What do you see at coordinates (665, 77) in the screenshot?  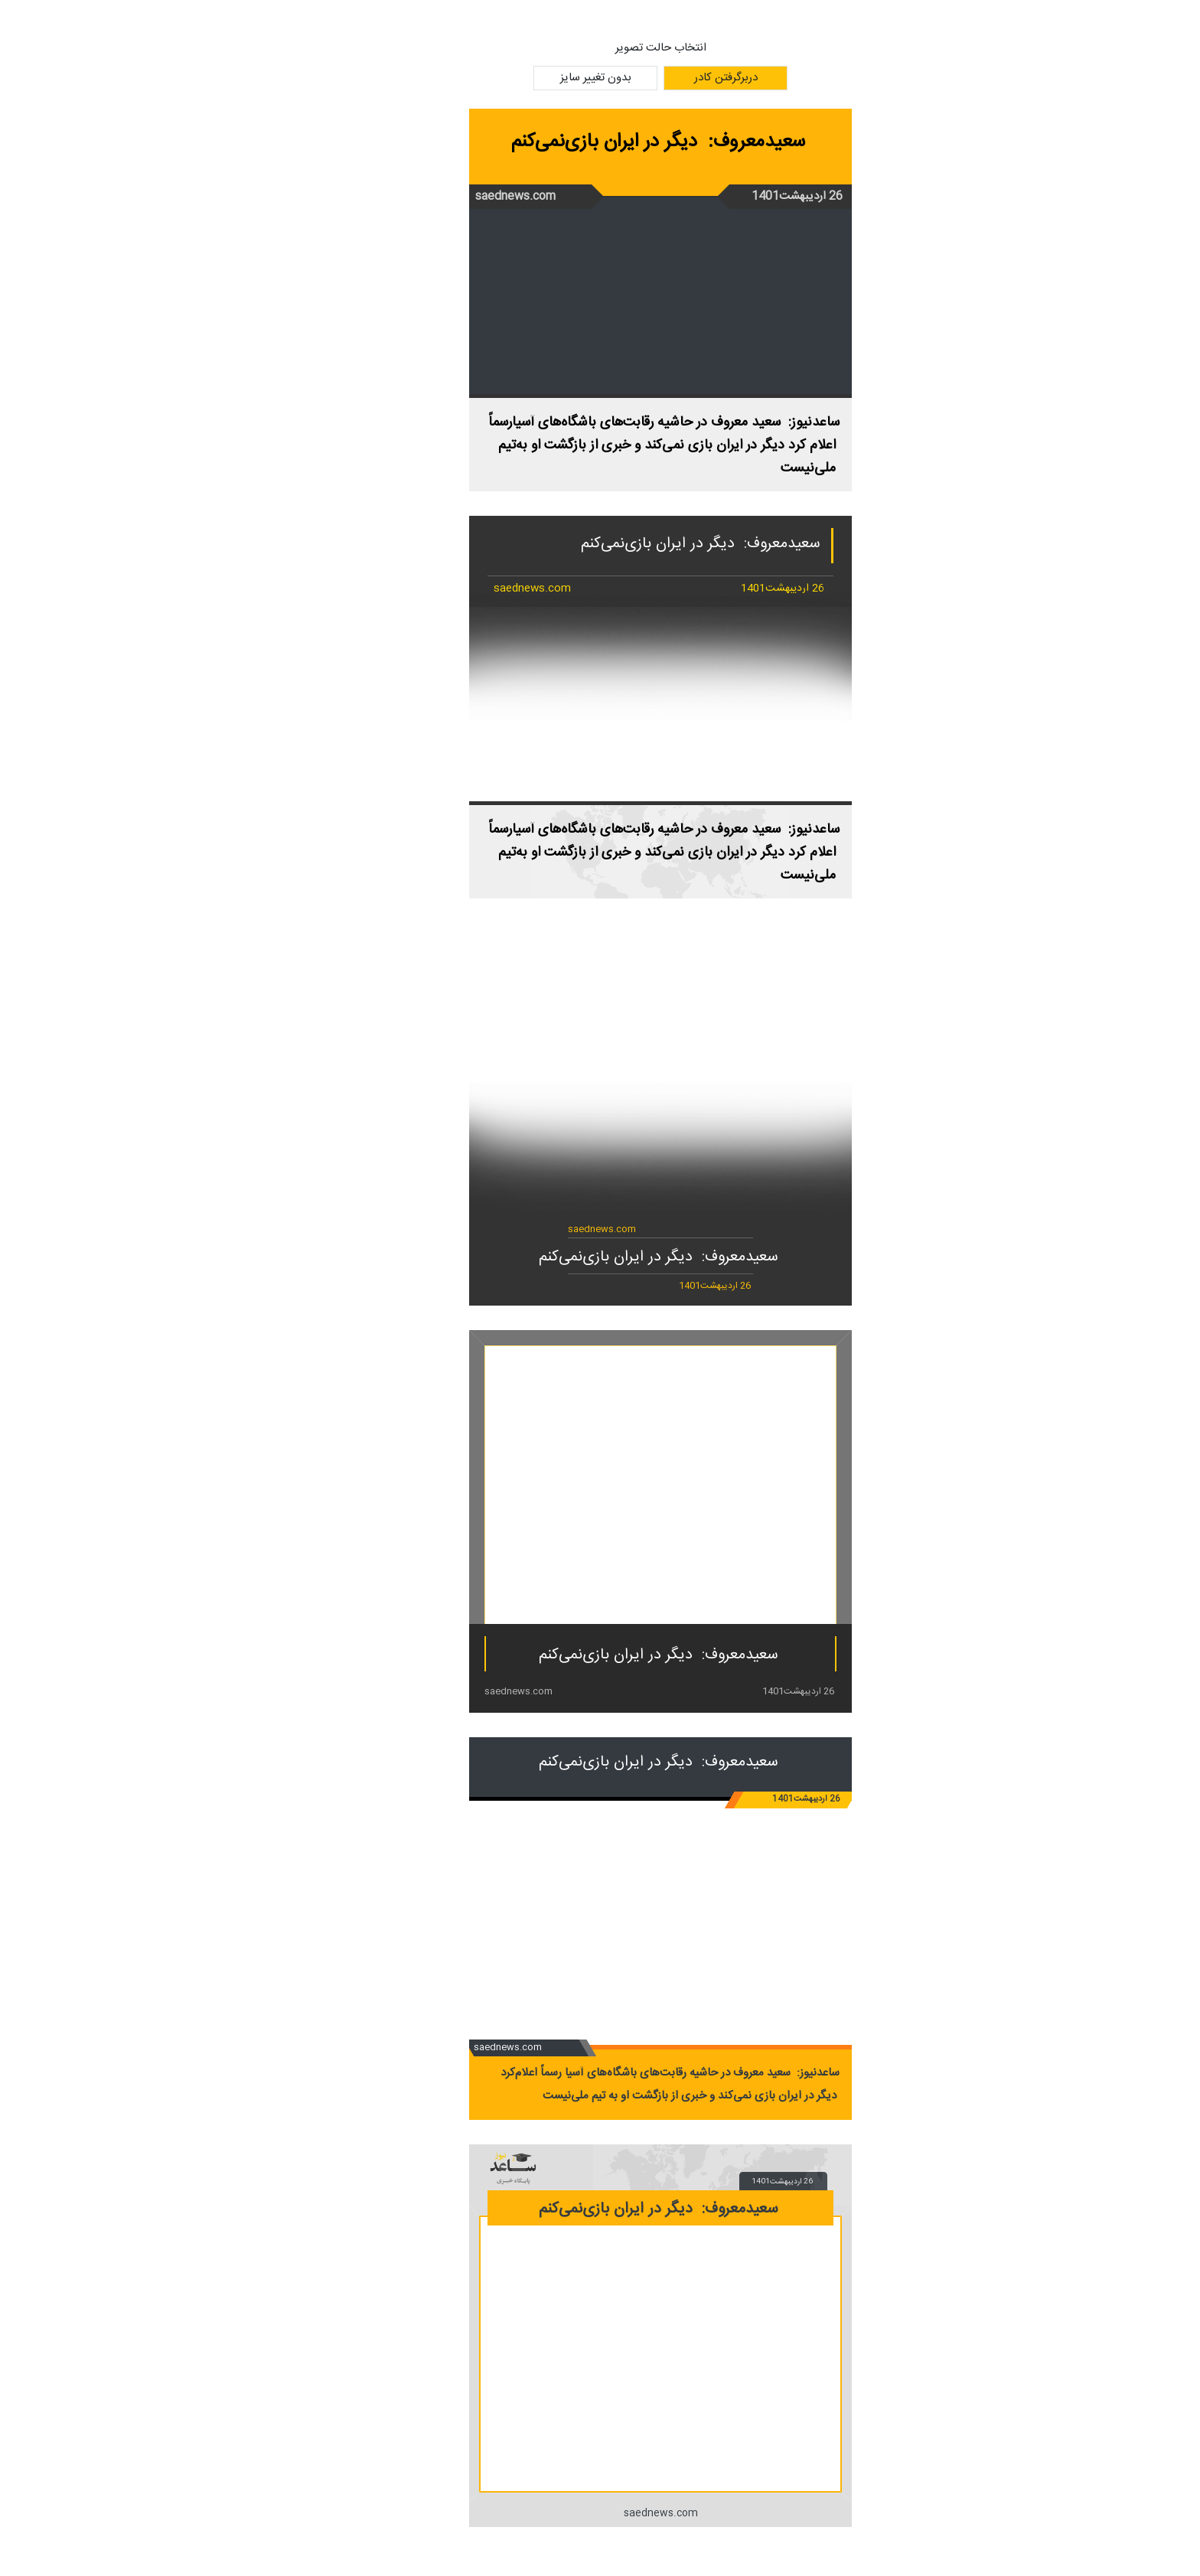 I see `دربرگرفتن کادر` at bounding box center [665, 77].